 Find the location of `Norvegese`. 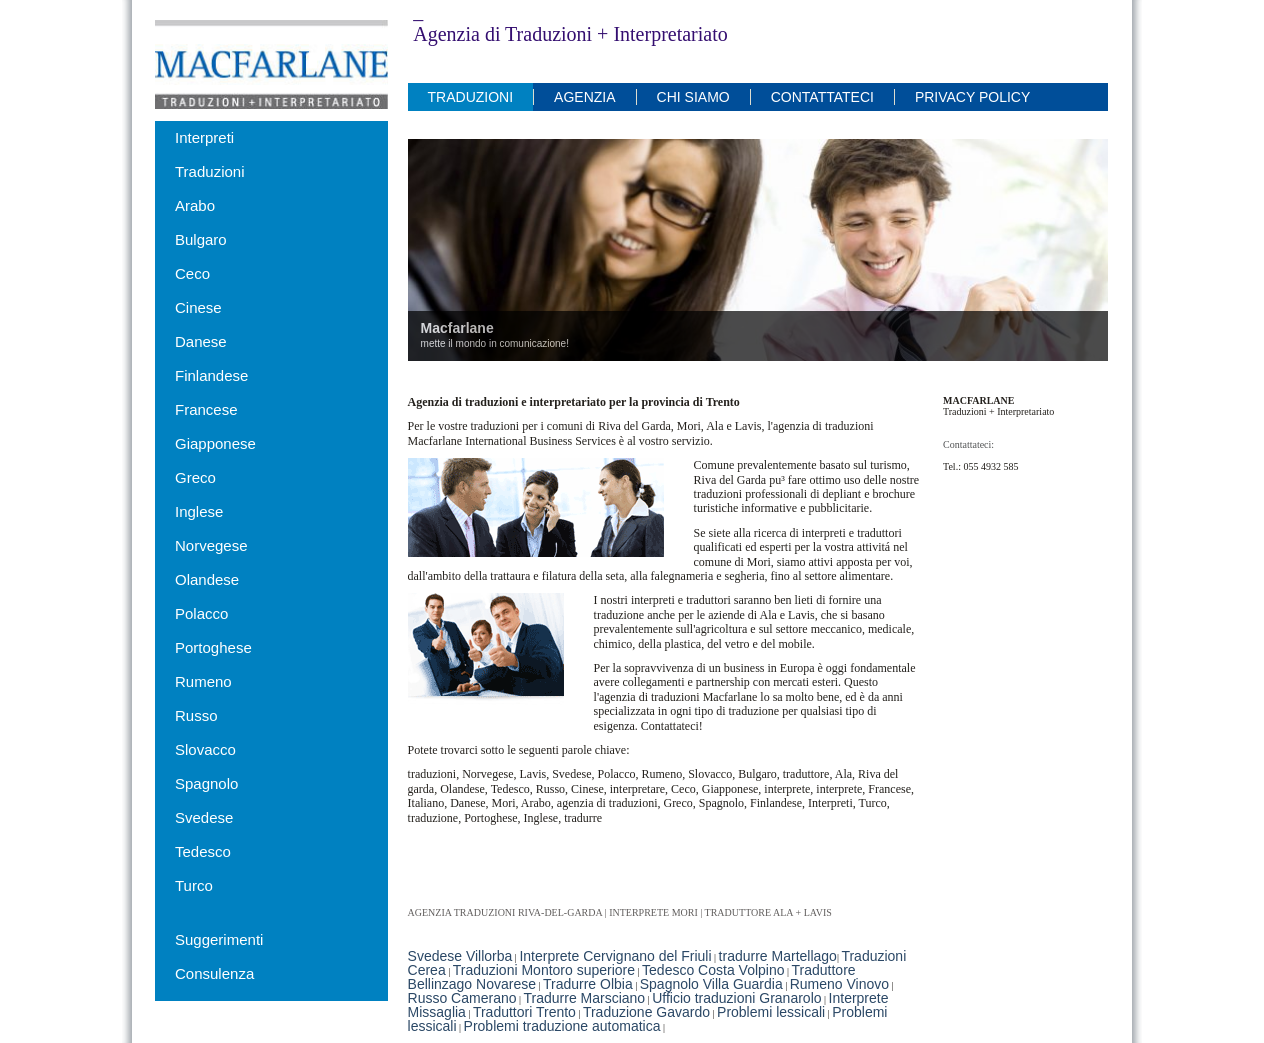

Norvegese is located at coordinates (211, 545).